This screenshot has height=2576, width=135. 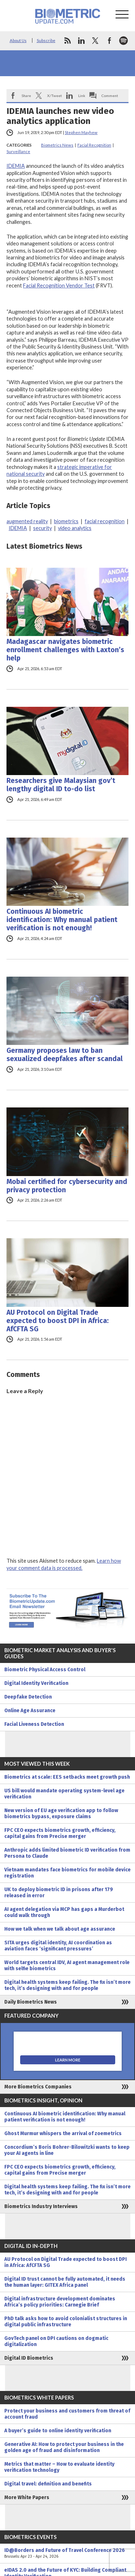 I want to click on Protect your business and customers from threat of account fraud, so click(x=67, y=2414).